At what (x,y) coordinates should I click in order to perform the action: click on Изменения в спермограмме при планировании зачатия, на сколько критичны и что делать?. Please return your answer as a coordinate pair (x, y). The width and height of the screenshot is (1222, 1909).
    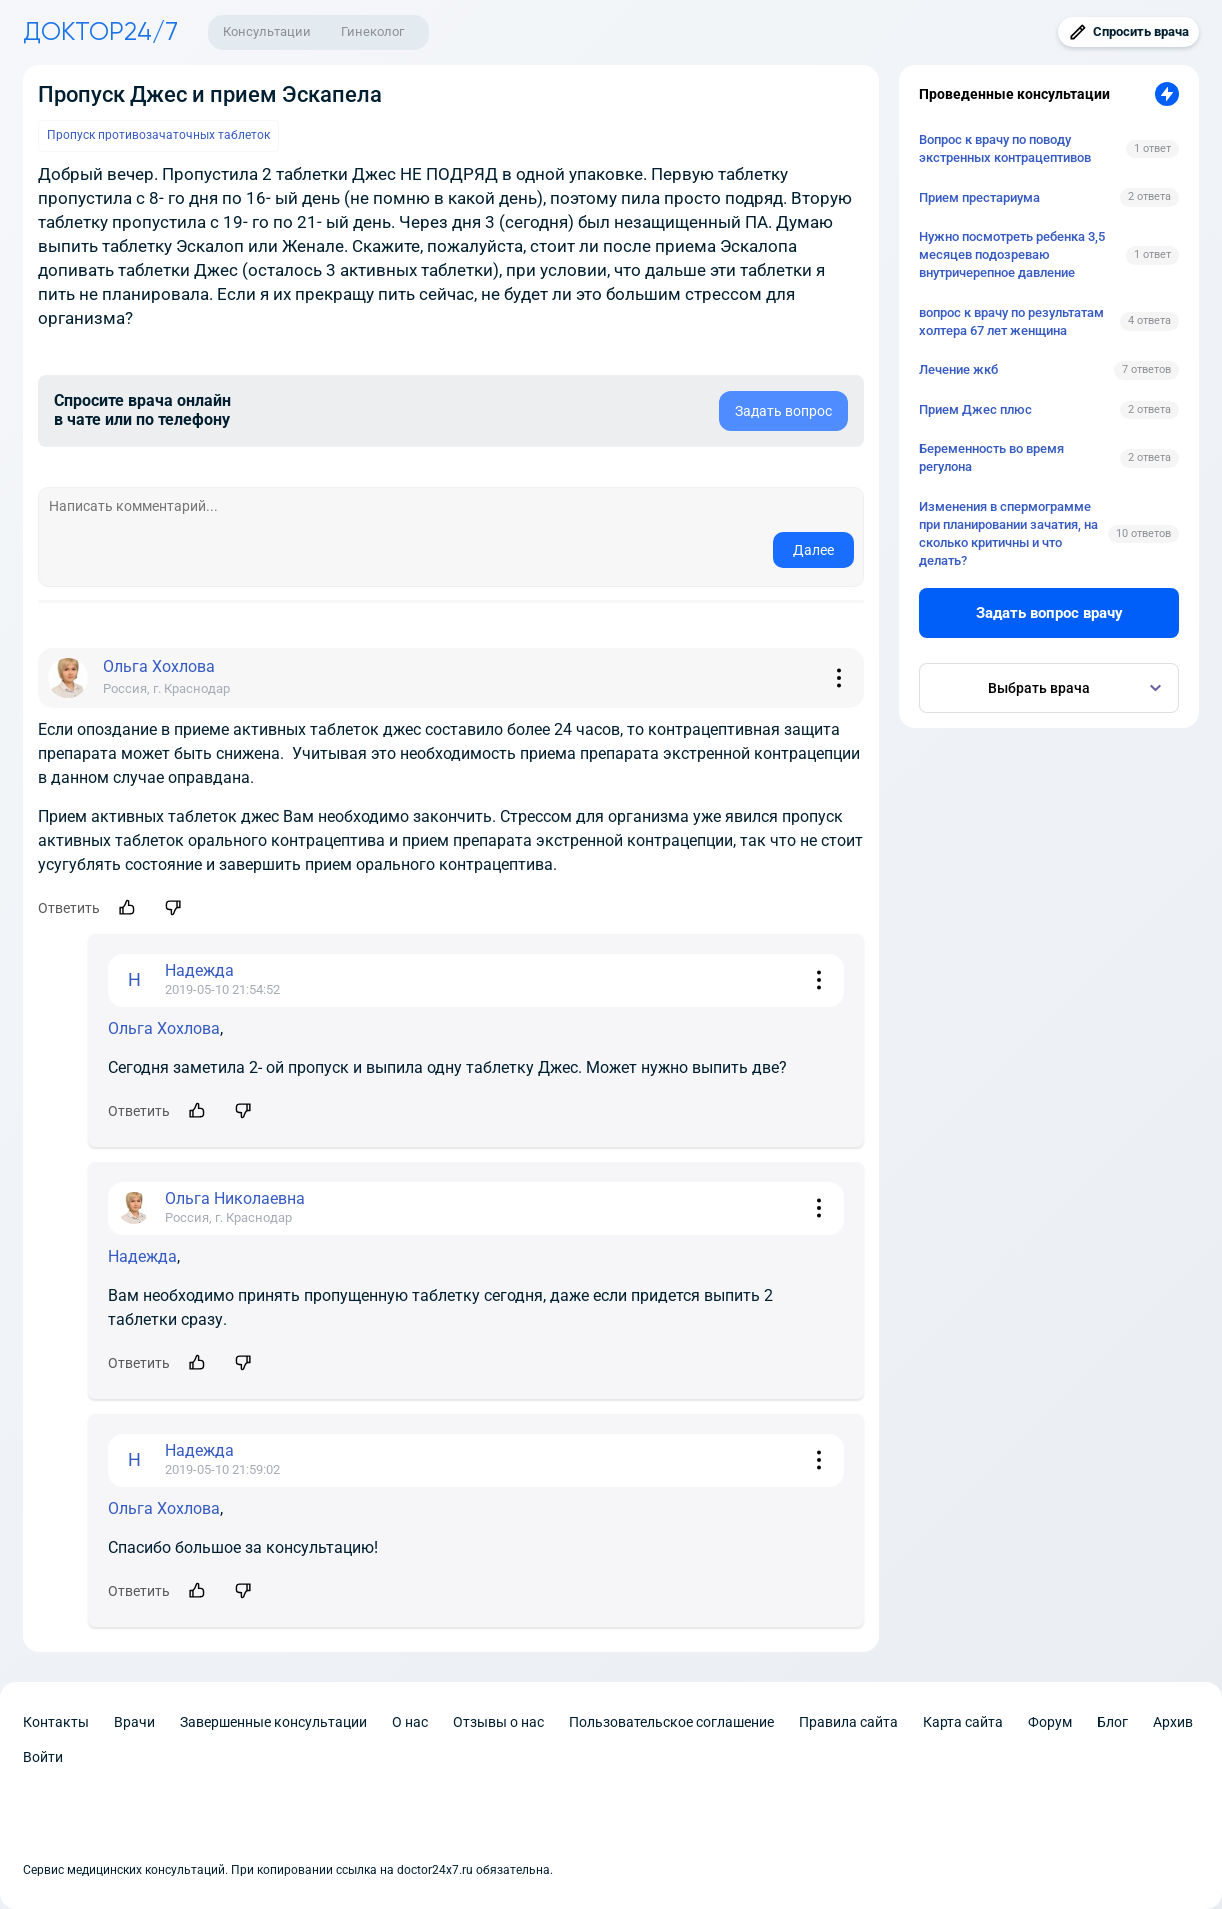
    Looking at the image, I should click on (1008, 534).